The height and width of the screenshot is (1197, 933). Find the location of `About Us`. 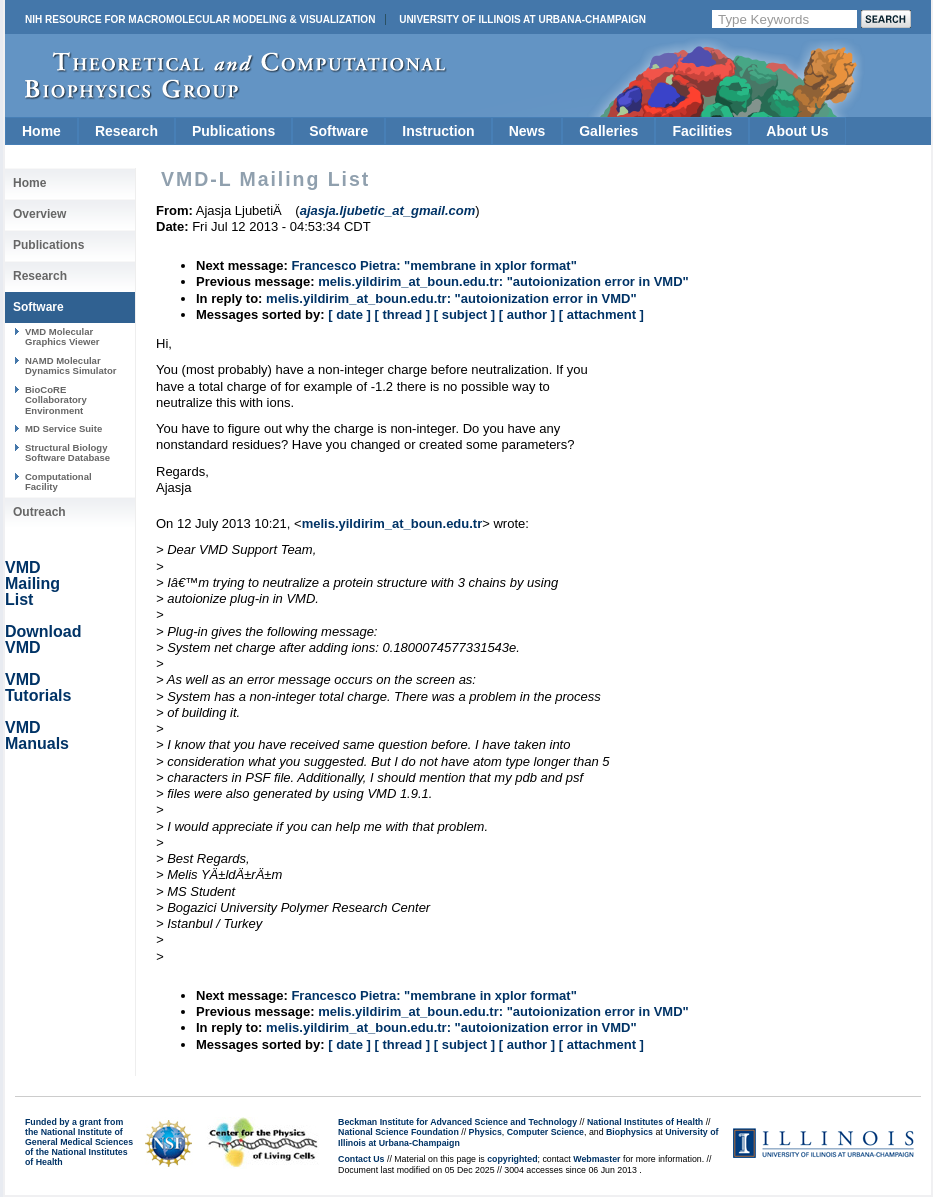

About Us is located at coordinates (797, 131).